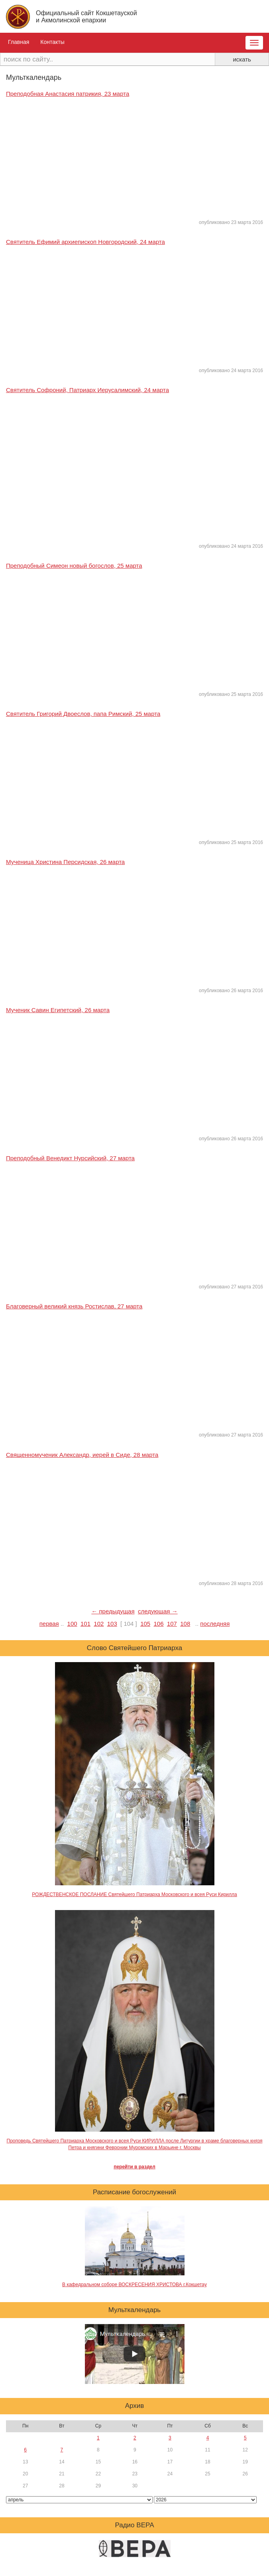 The image size is (269, 2576). Describe the element at coordinates (185, 1623) in the screenshot. I see `108` at that location.